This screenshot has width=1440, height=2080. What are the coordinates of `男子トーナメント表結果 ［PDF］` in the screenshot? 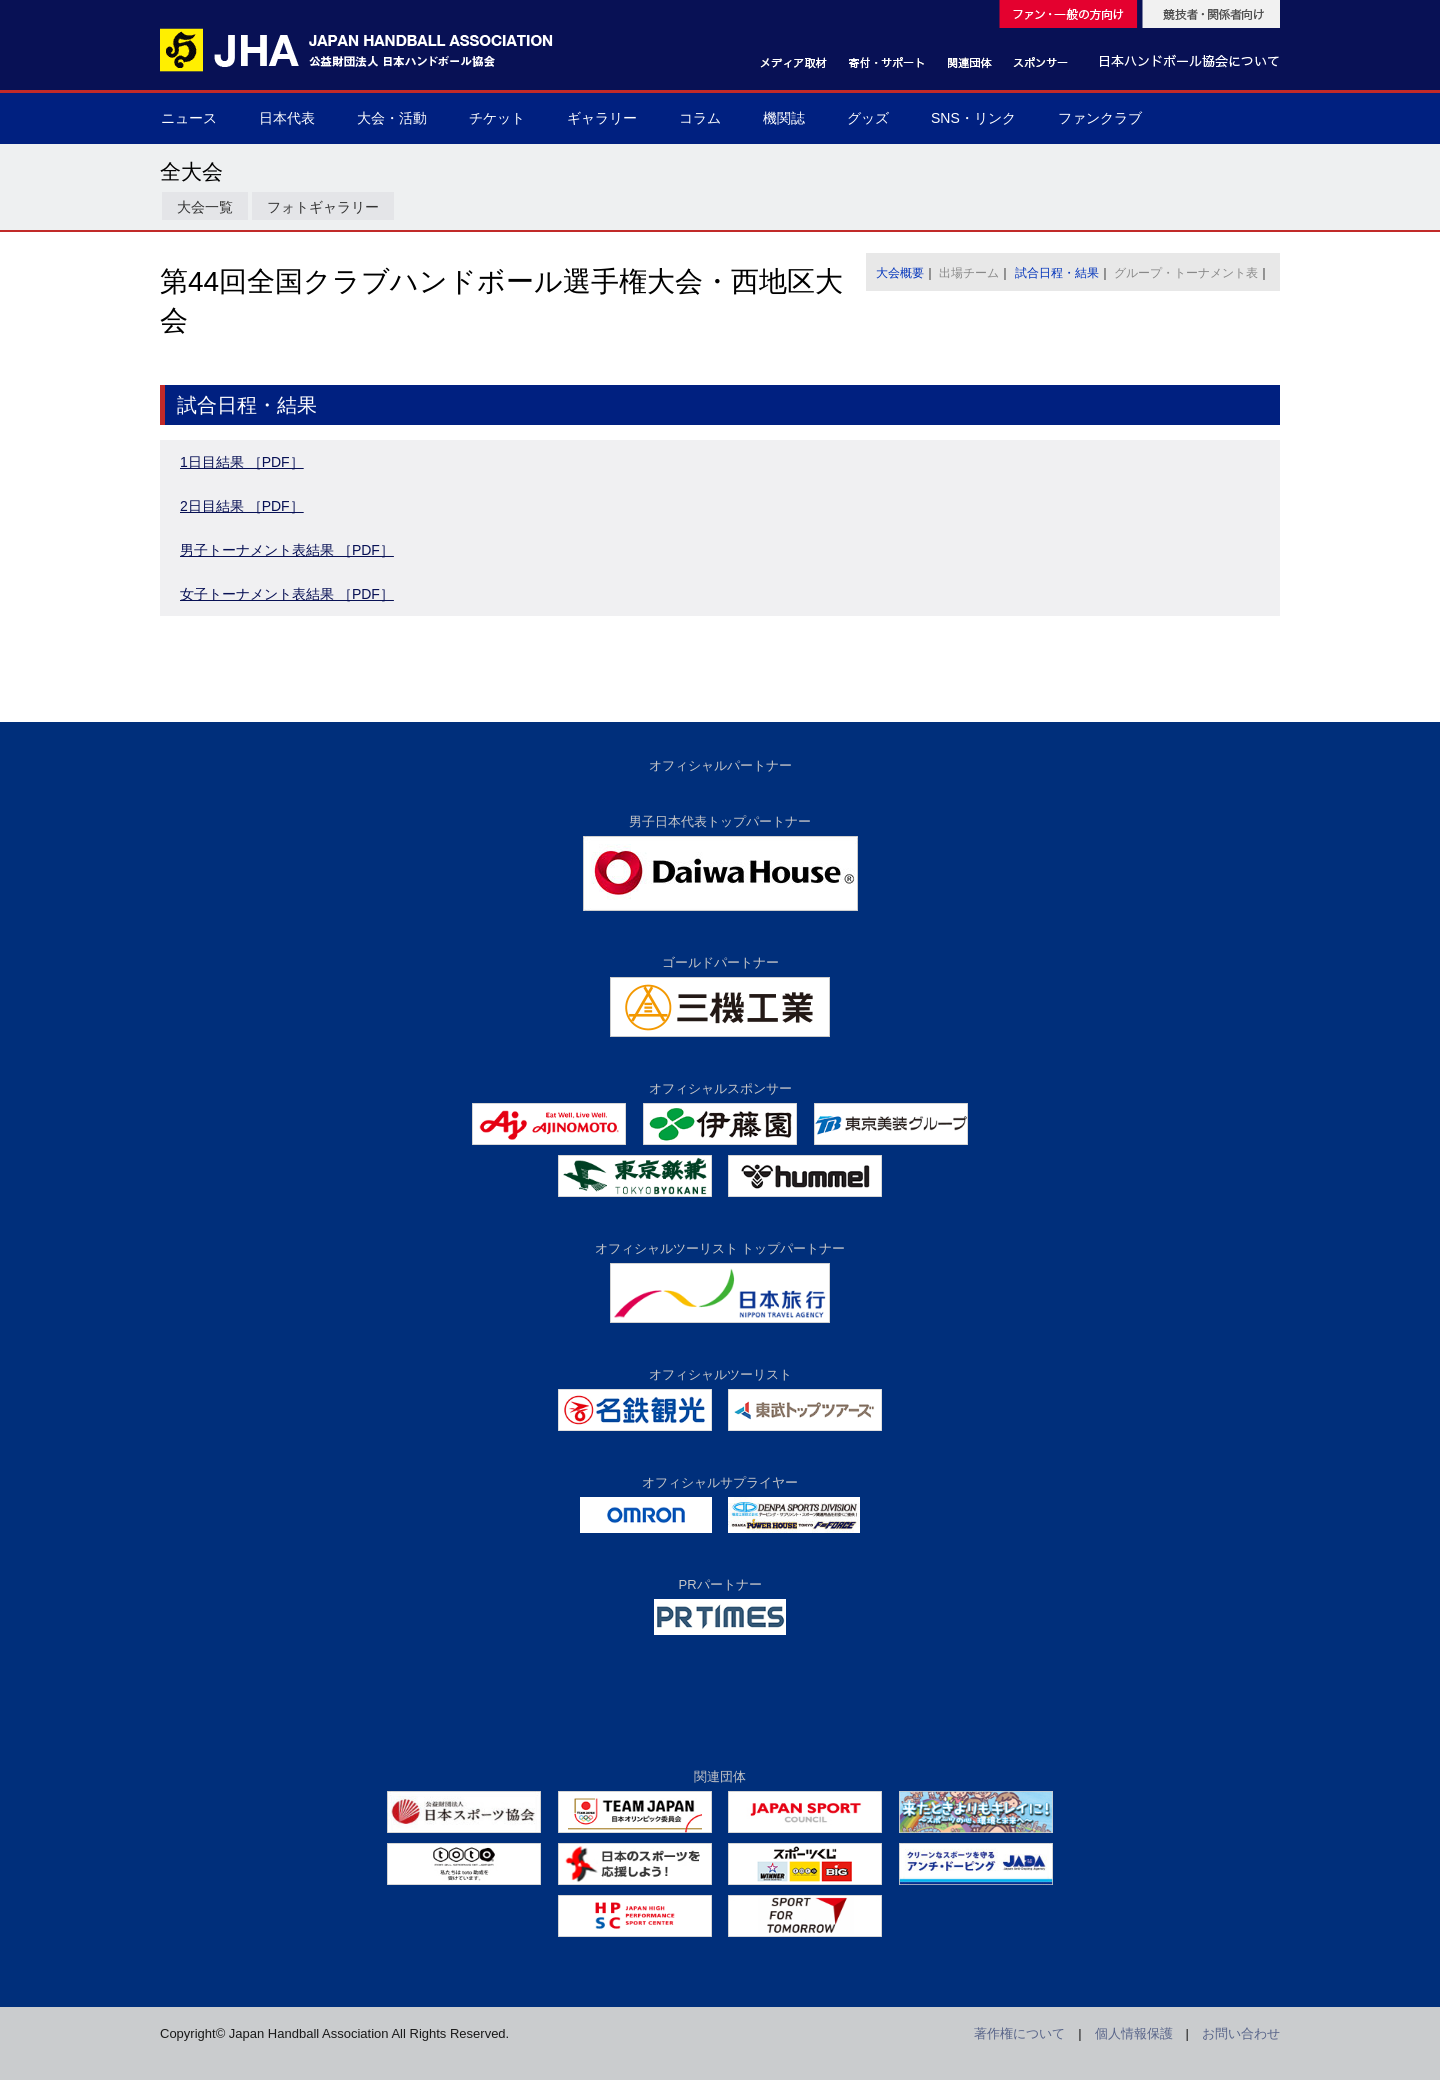 It's located at (287, 550).